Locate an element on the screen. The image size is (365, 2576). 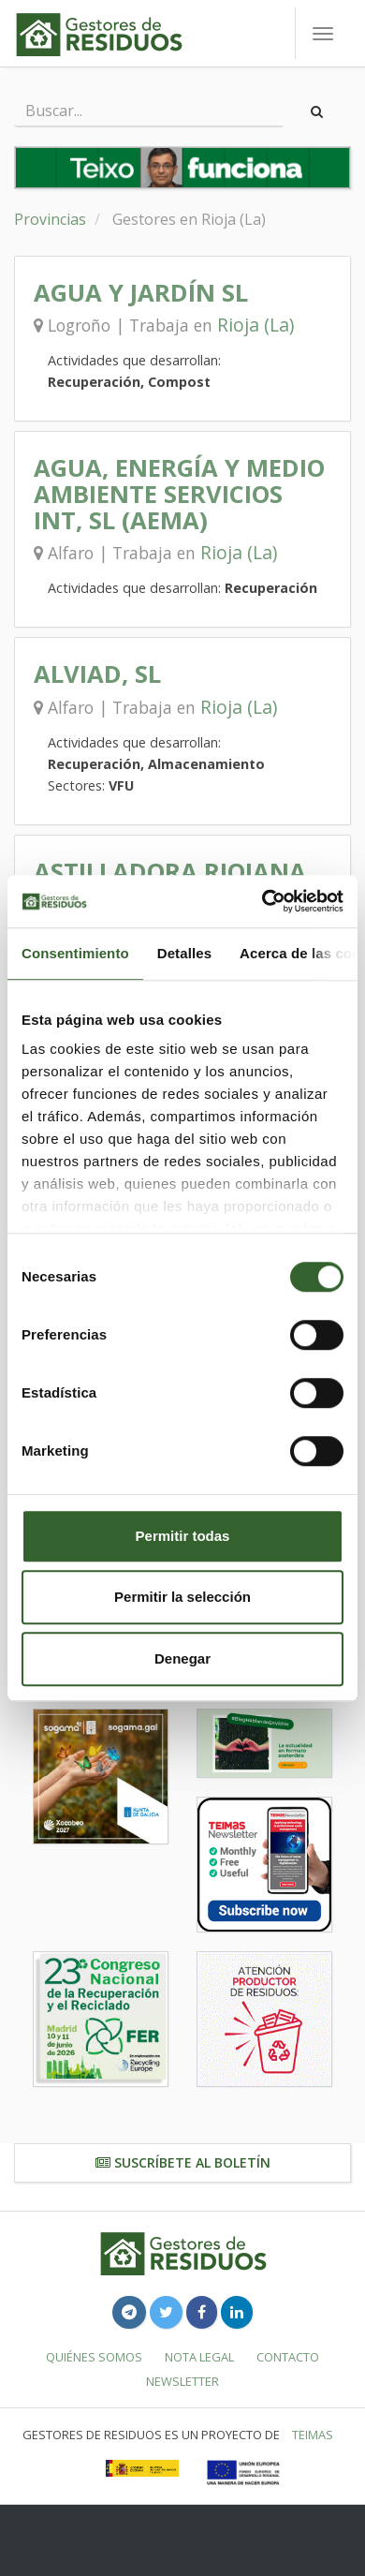
Detalles [tab] is located at coordinates (184, 953).